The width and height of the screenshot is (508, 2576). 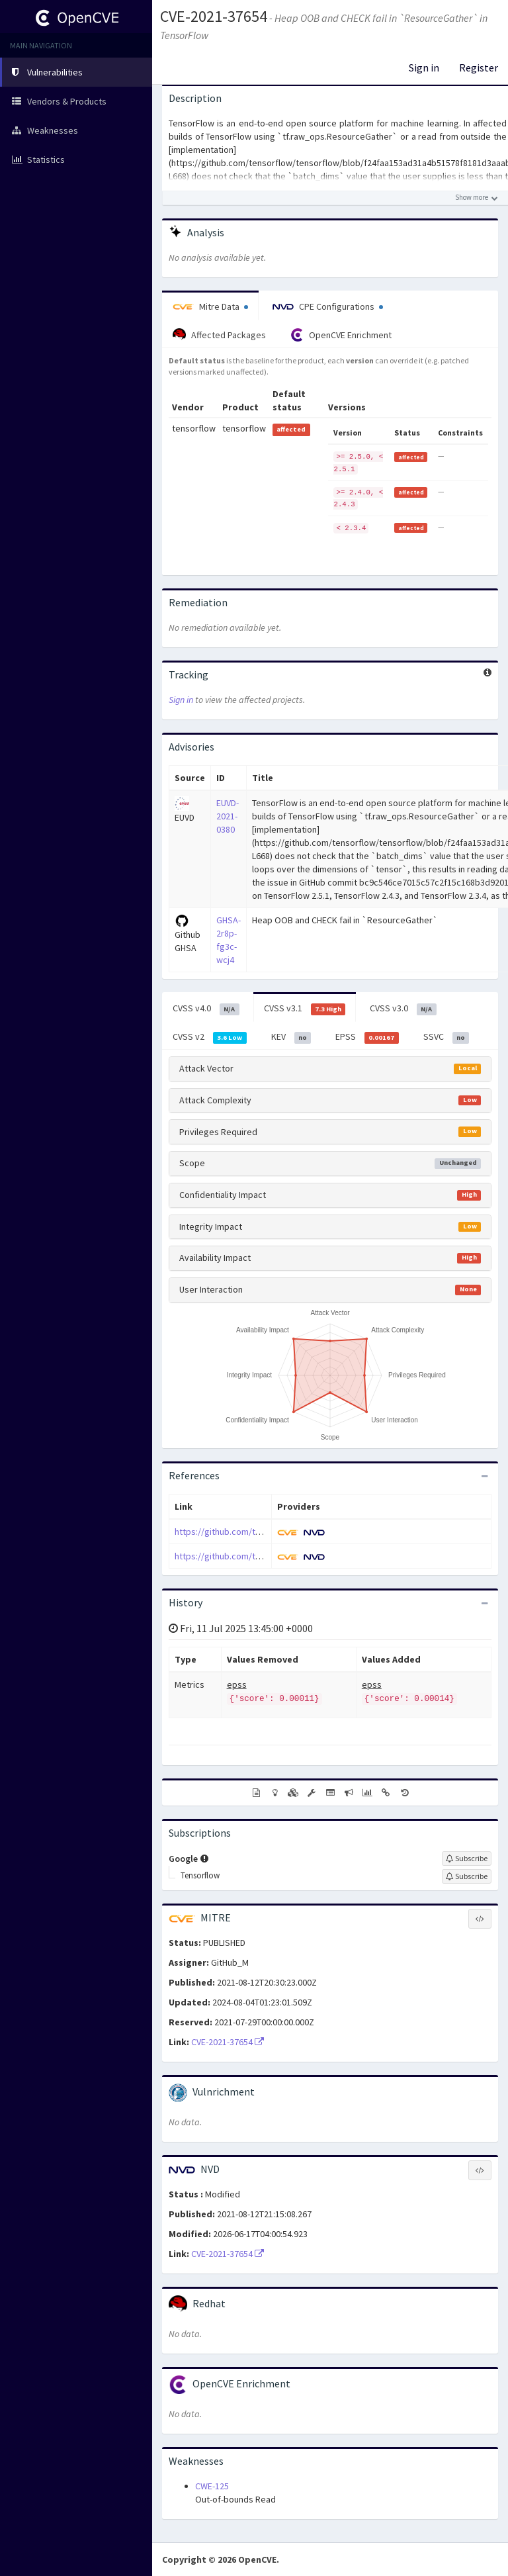 I want to click on CPE Configurations, so click(x=328, y=306).